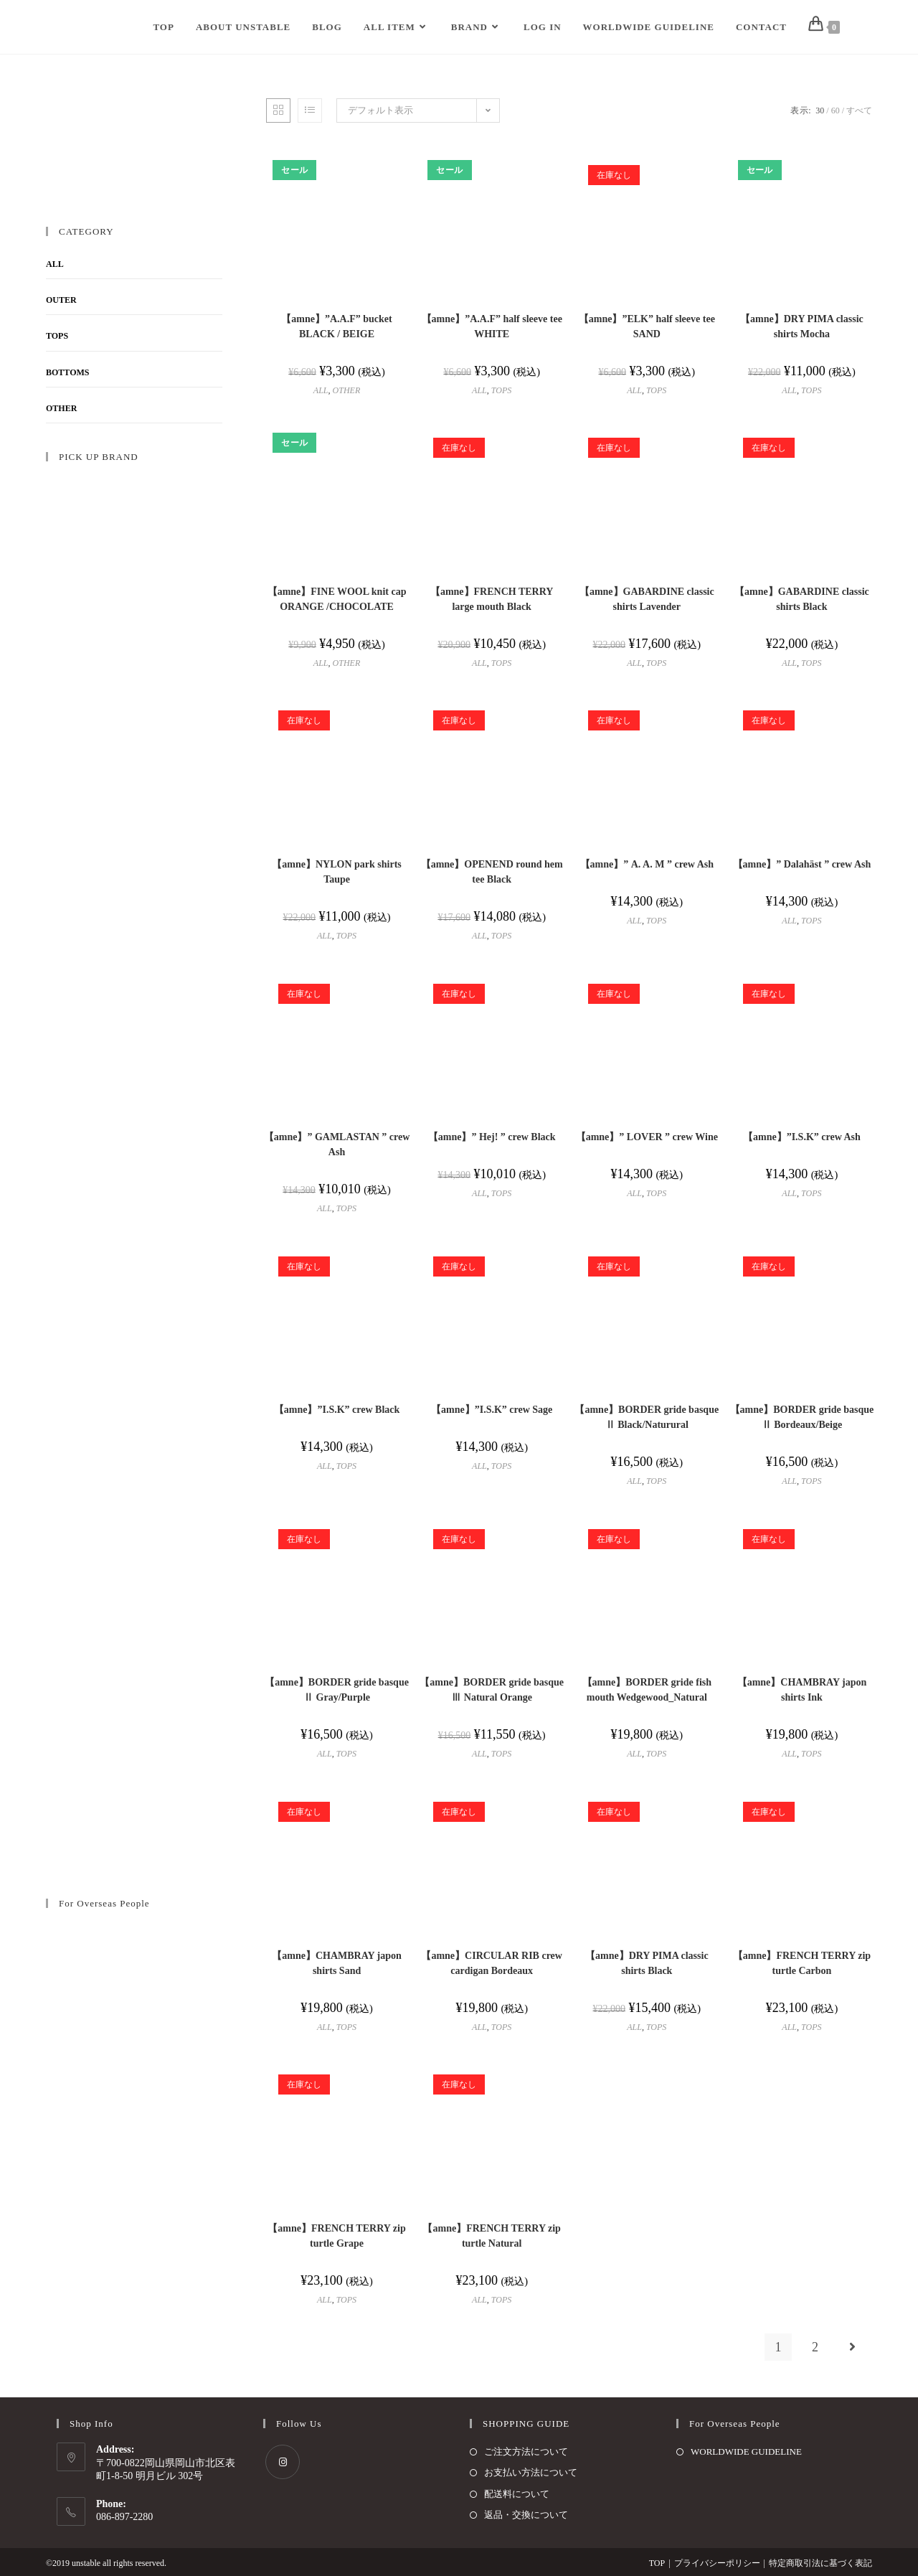 The image size is (918, 2576). What do you see at coordinates (647, 326) in the screenshot?
I see `【amne】”ELK” half sleeve tee SAND` at bounding box center [647, 326].